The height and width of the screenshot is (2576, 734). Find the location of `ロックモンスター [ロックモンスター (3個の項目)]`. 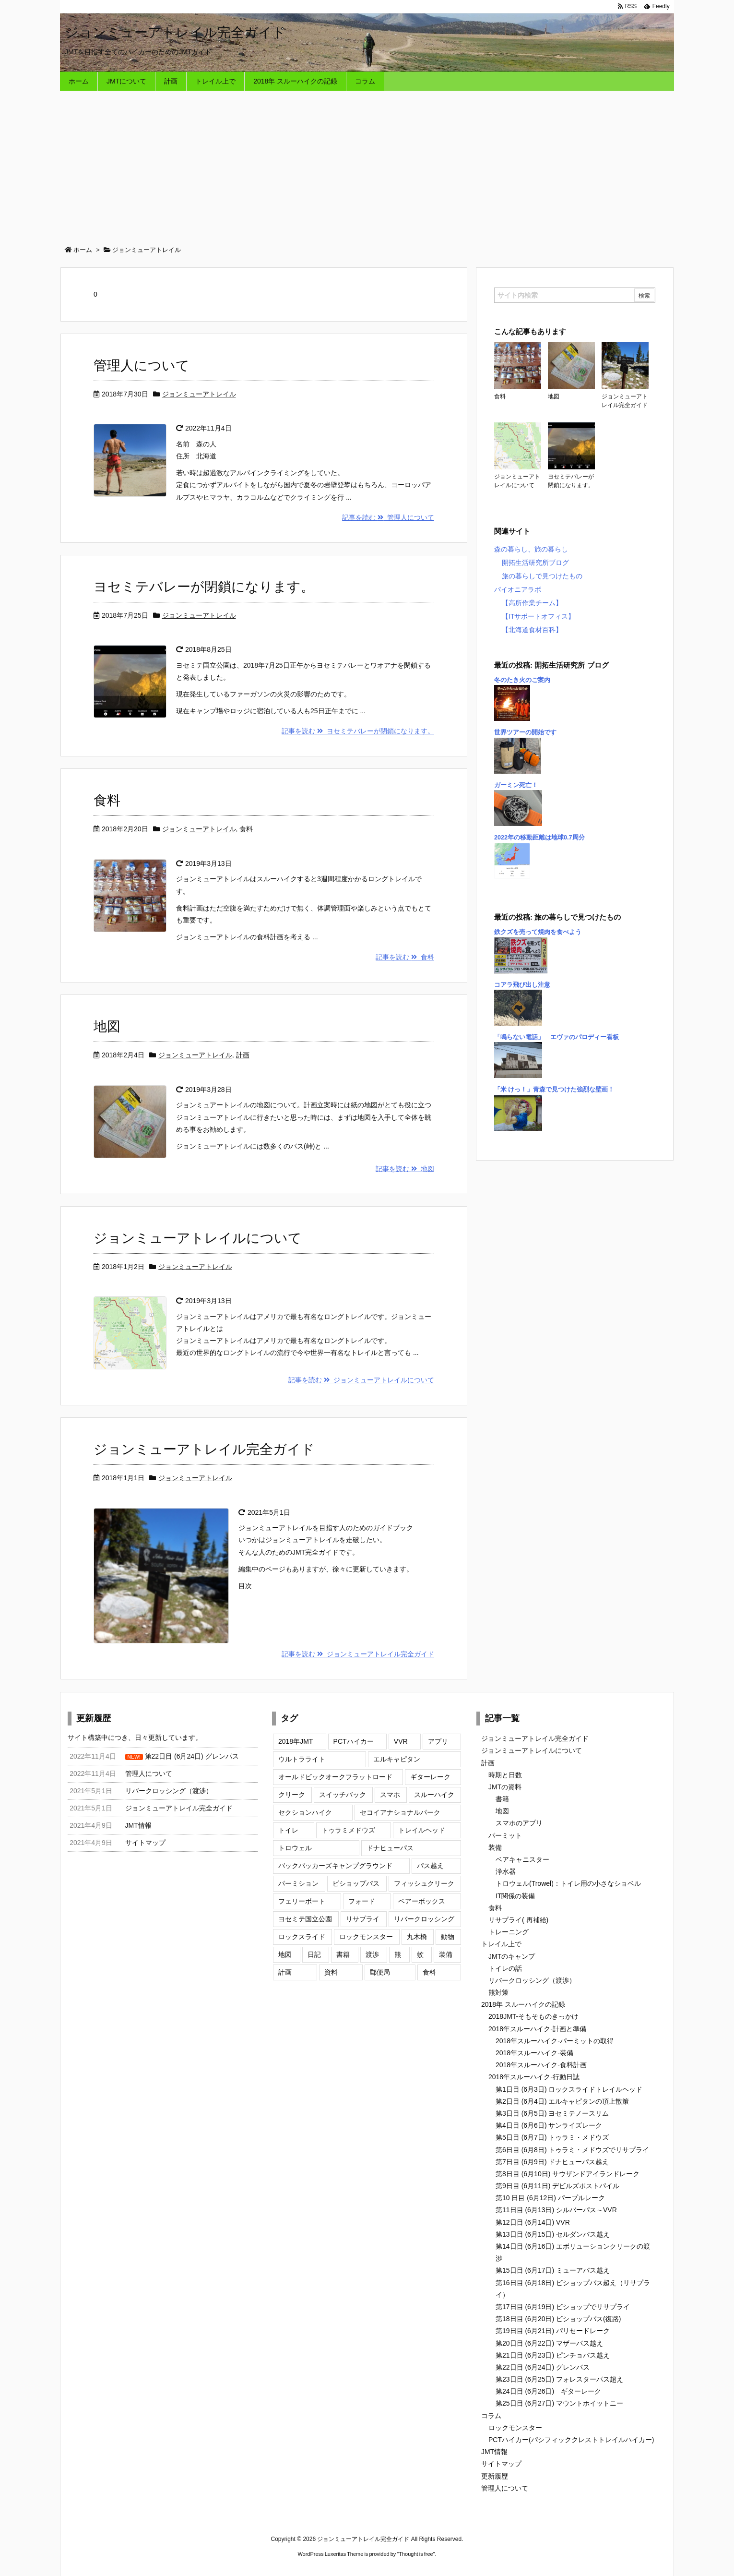

ロックモンスター [ロックモンスター (3個の項目)] is located at coordinates (366, 1937).